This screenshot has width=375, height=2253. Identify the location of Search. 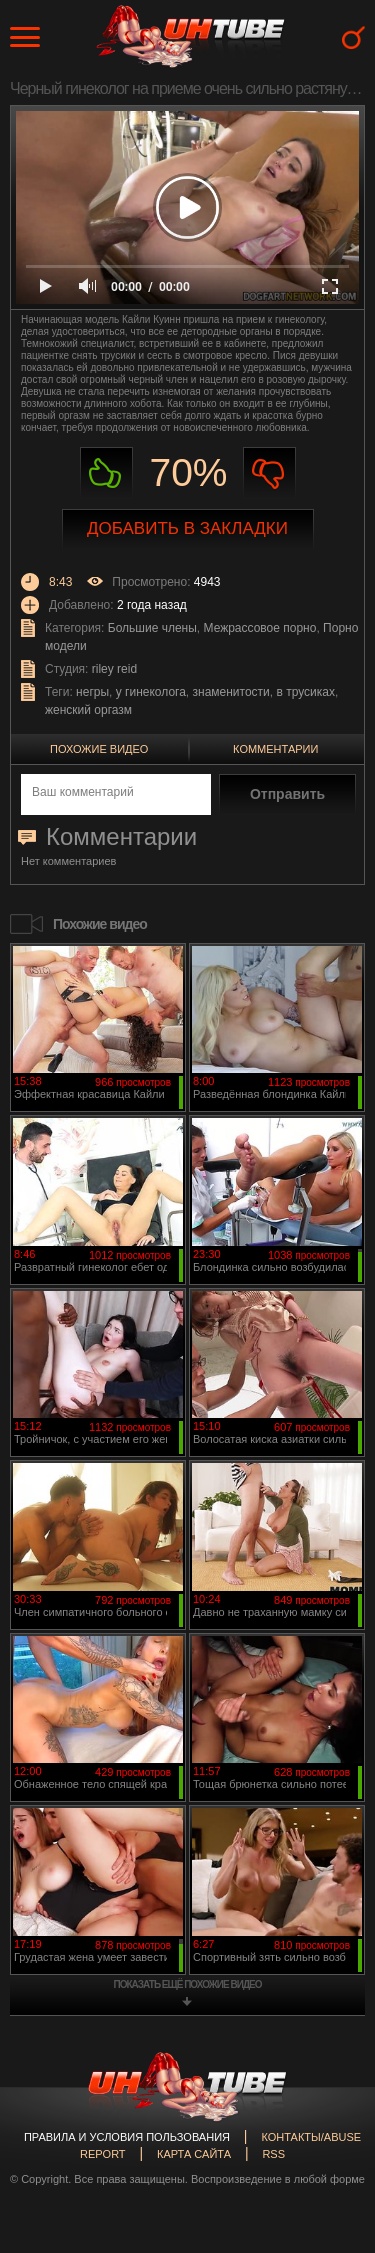
(353, 37).